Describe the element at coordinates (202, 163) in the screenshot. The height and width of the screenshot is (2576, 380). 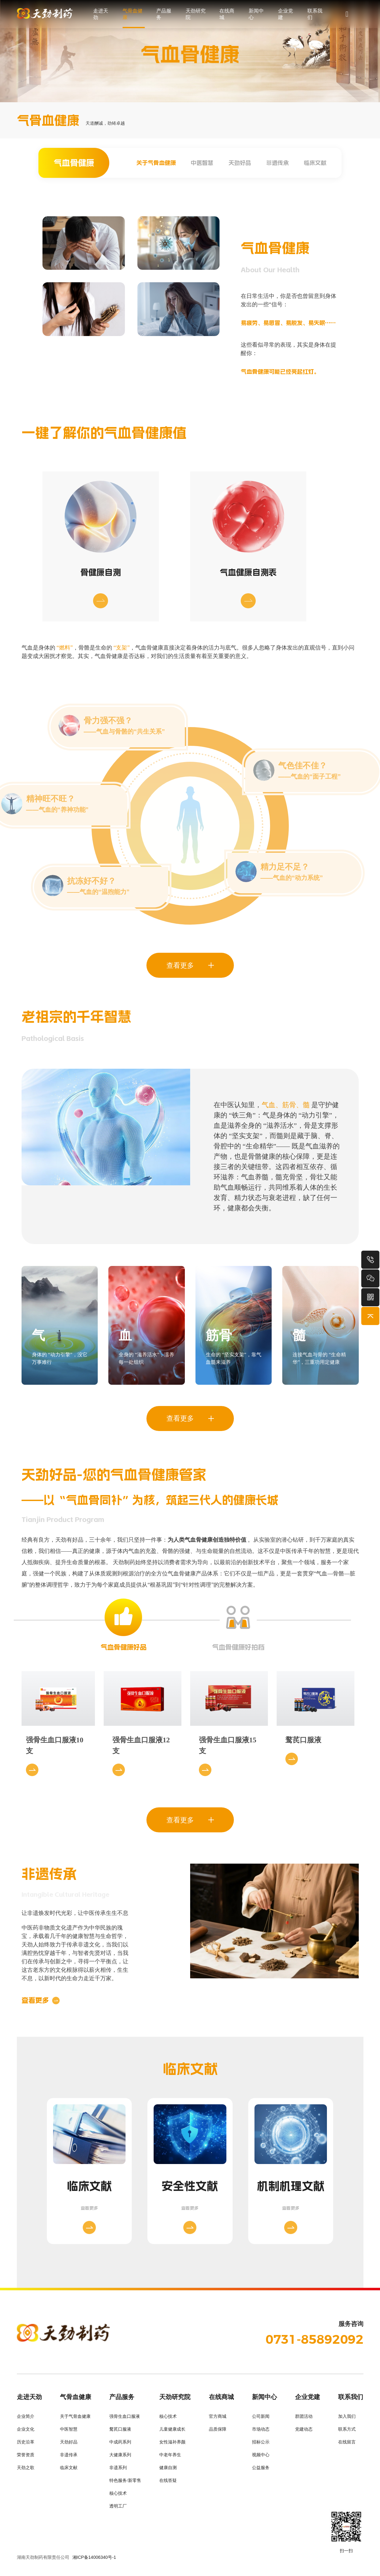
I see `中医智慧` at that location.